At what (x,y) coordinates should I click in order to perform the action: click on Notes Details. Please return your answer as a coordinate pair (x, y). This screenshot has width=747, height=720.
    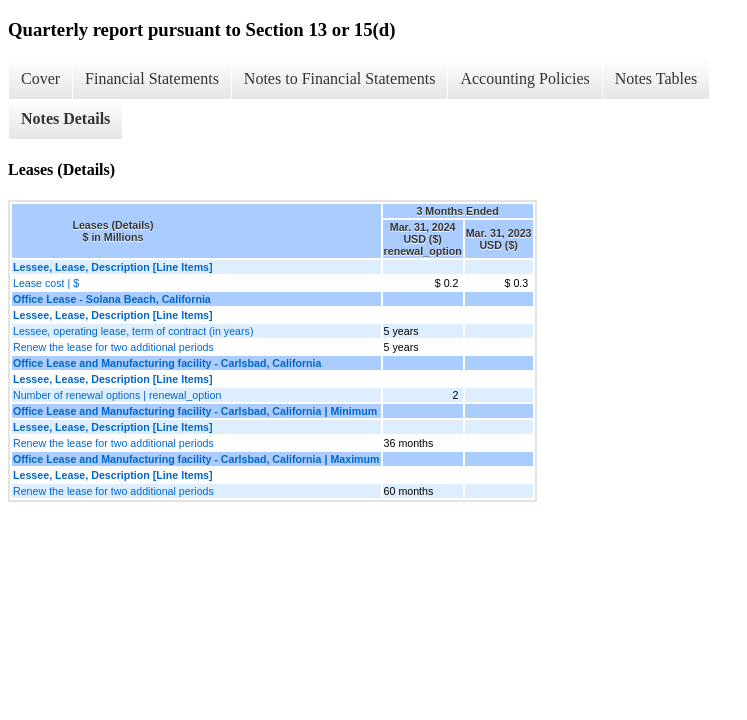
    Looking at the image, I should click on (65, 118).